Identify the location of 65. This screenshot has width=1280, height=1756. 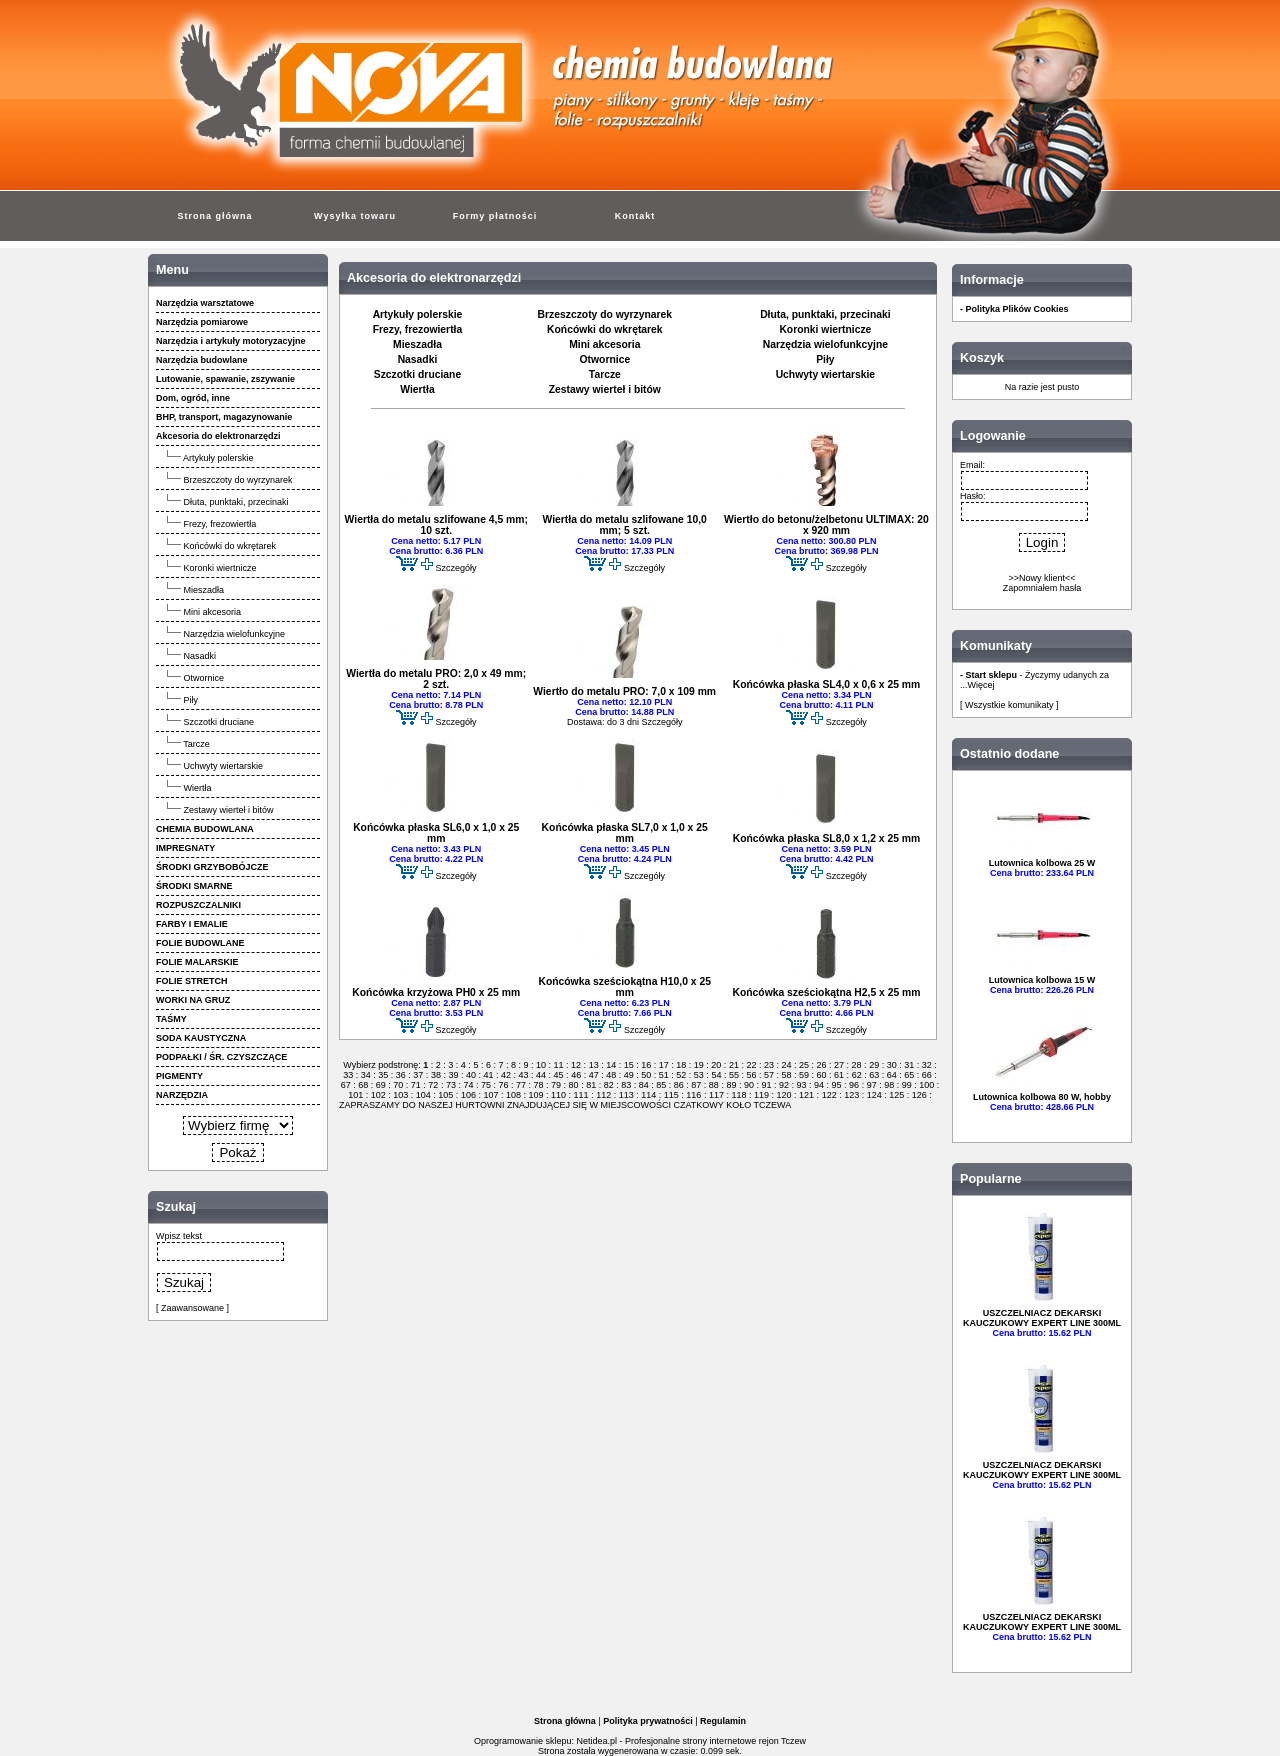
(909, 1075).